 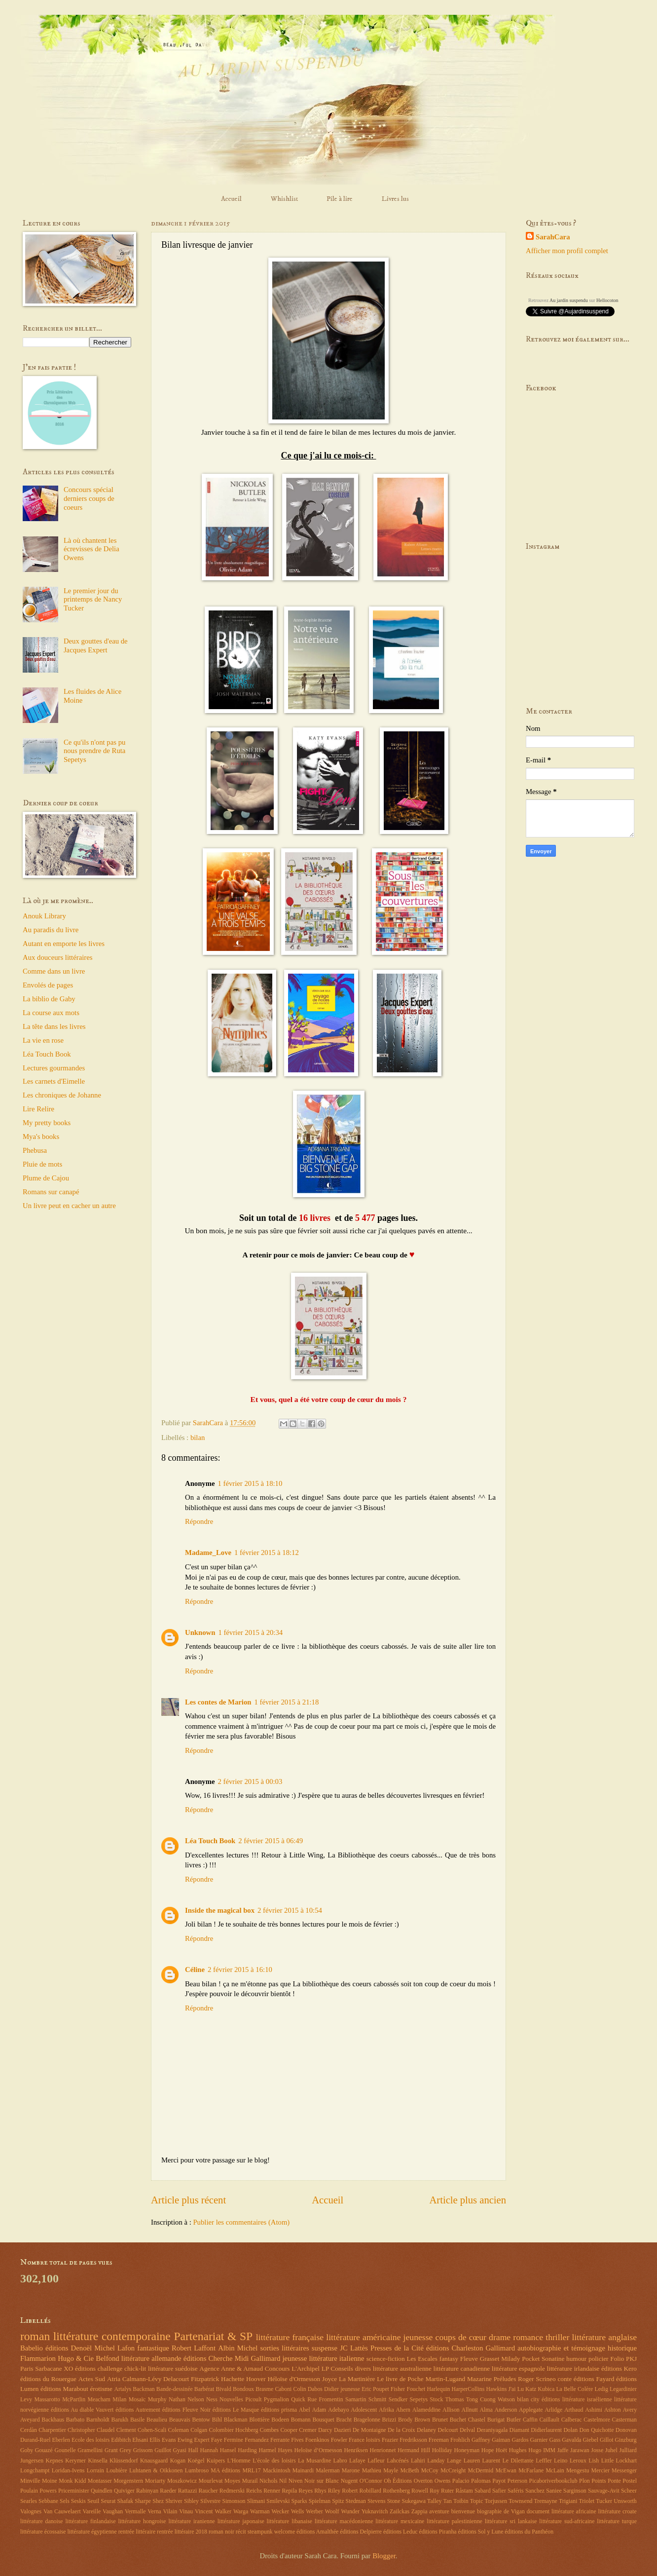 What do you see at coordinates (216, 2358) in the screenshot?
I see `éditions Cherche Midi` at bounding box center [216, 2358].